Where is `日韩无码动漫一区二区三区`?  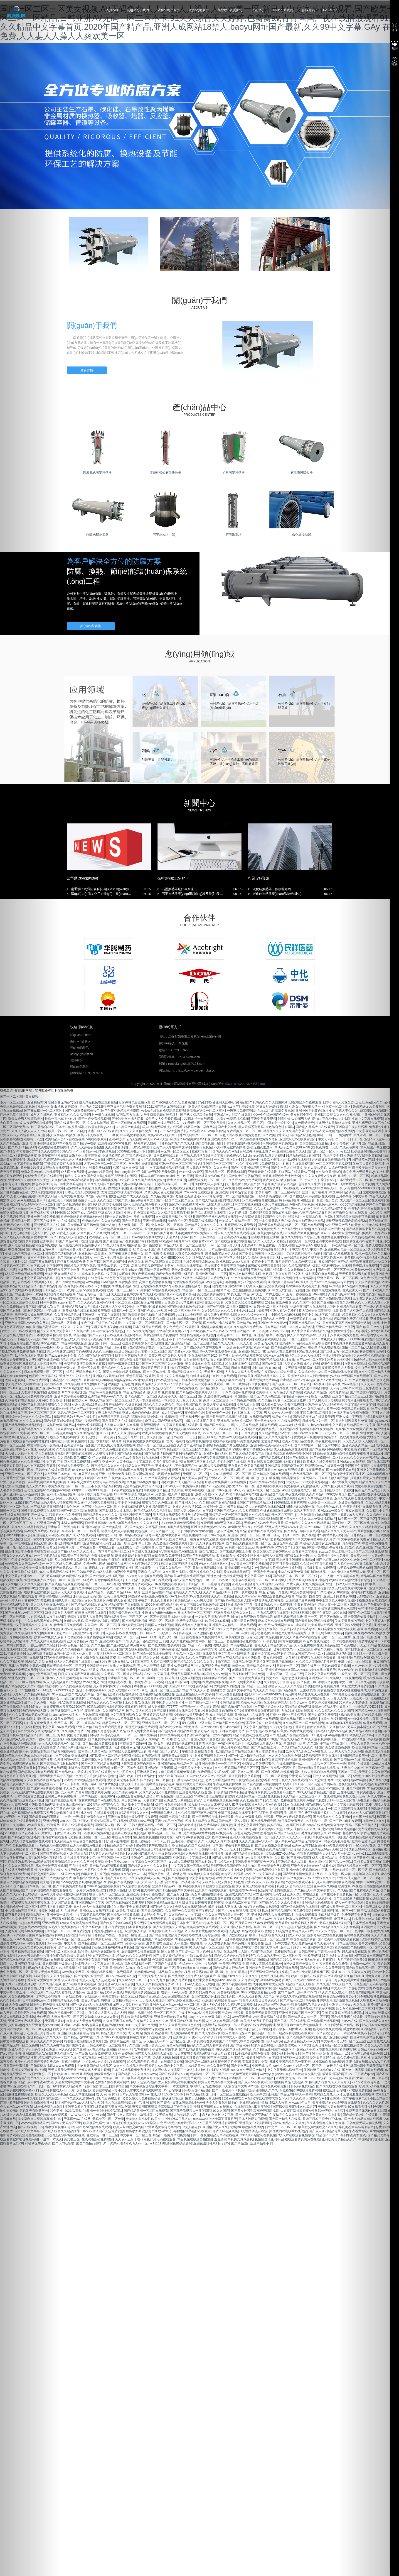 日韩无码动漫一区二区三区 is located at coordinates (66, 1666).